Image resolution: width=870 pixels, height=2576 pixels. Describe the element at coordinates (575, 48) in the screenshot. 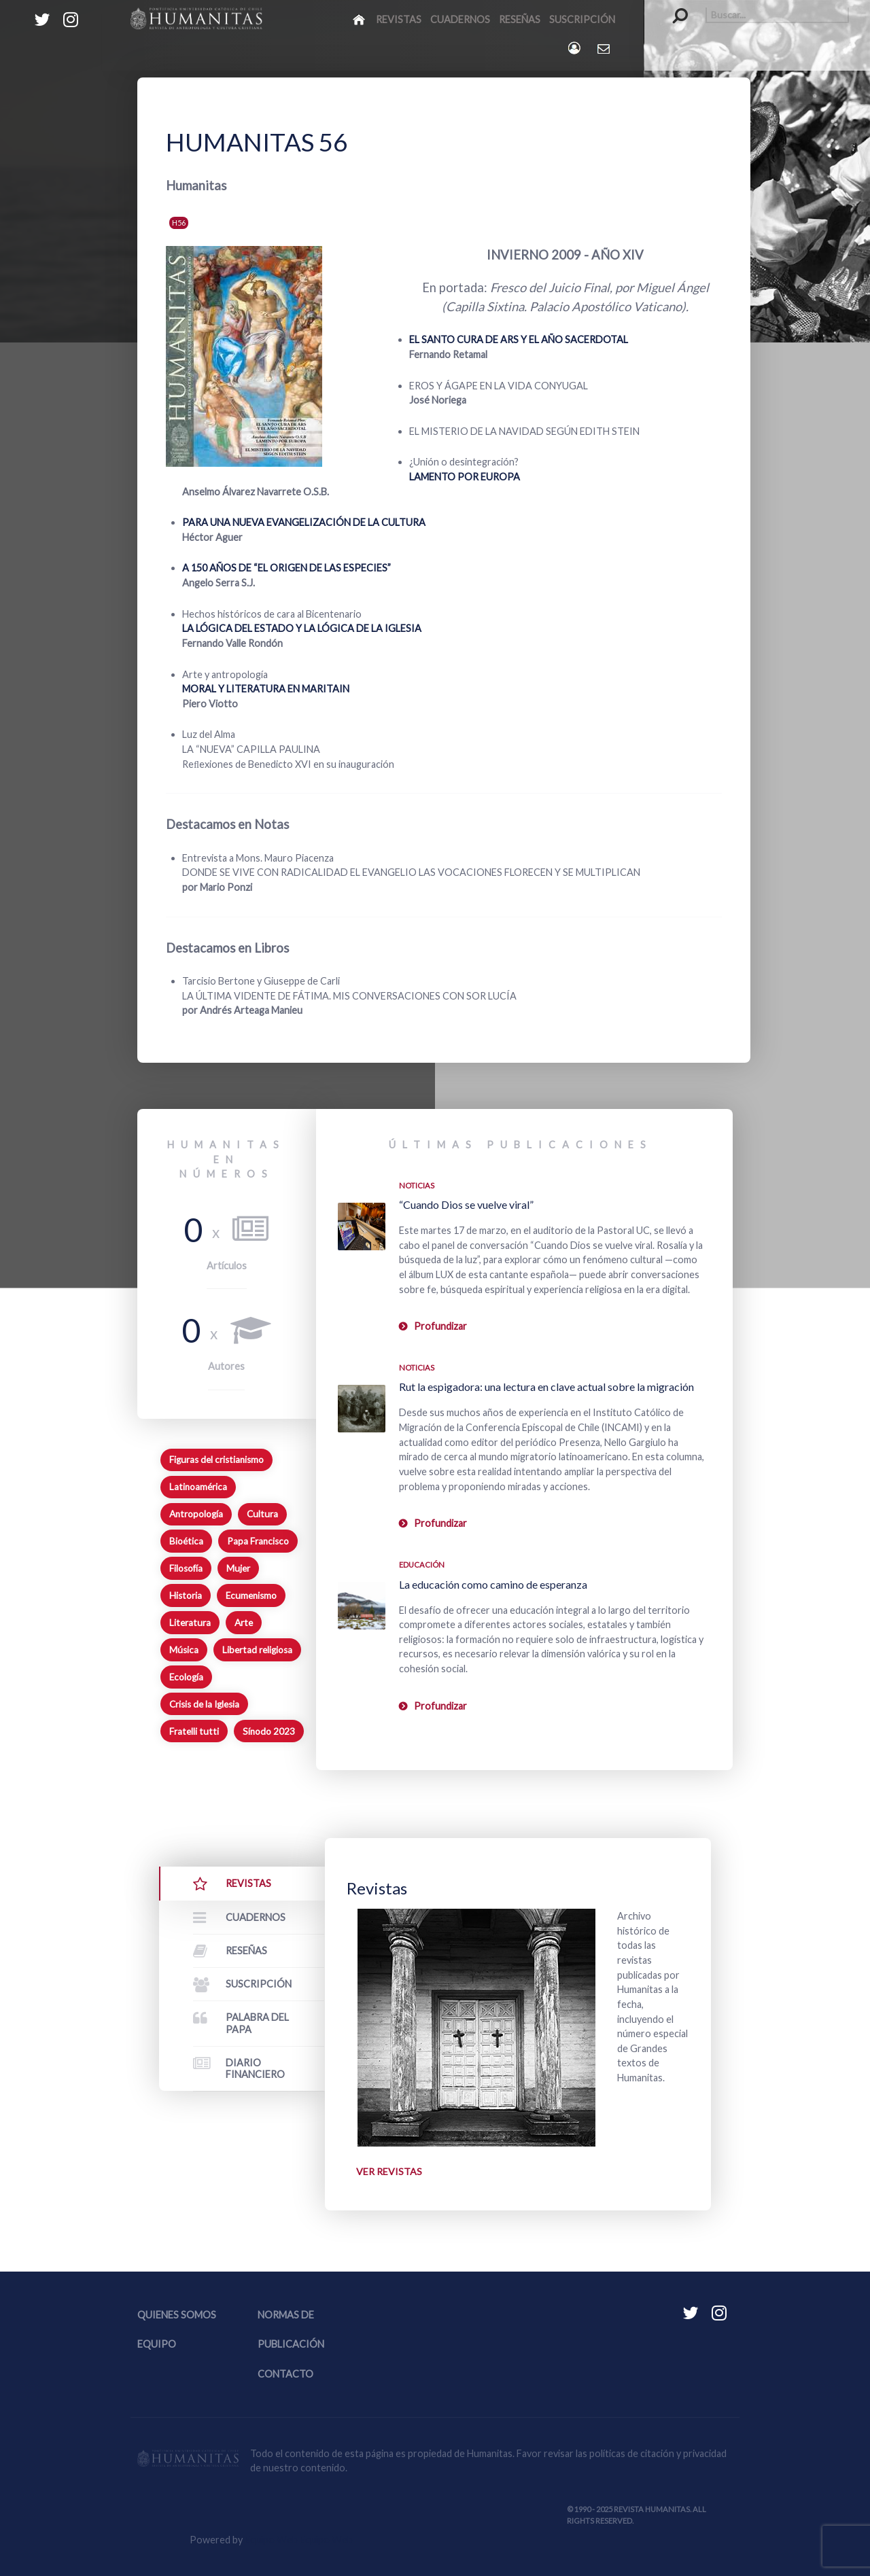

I see `[Login]` at that location.